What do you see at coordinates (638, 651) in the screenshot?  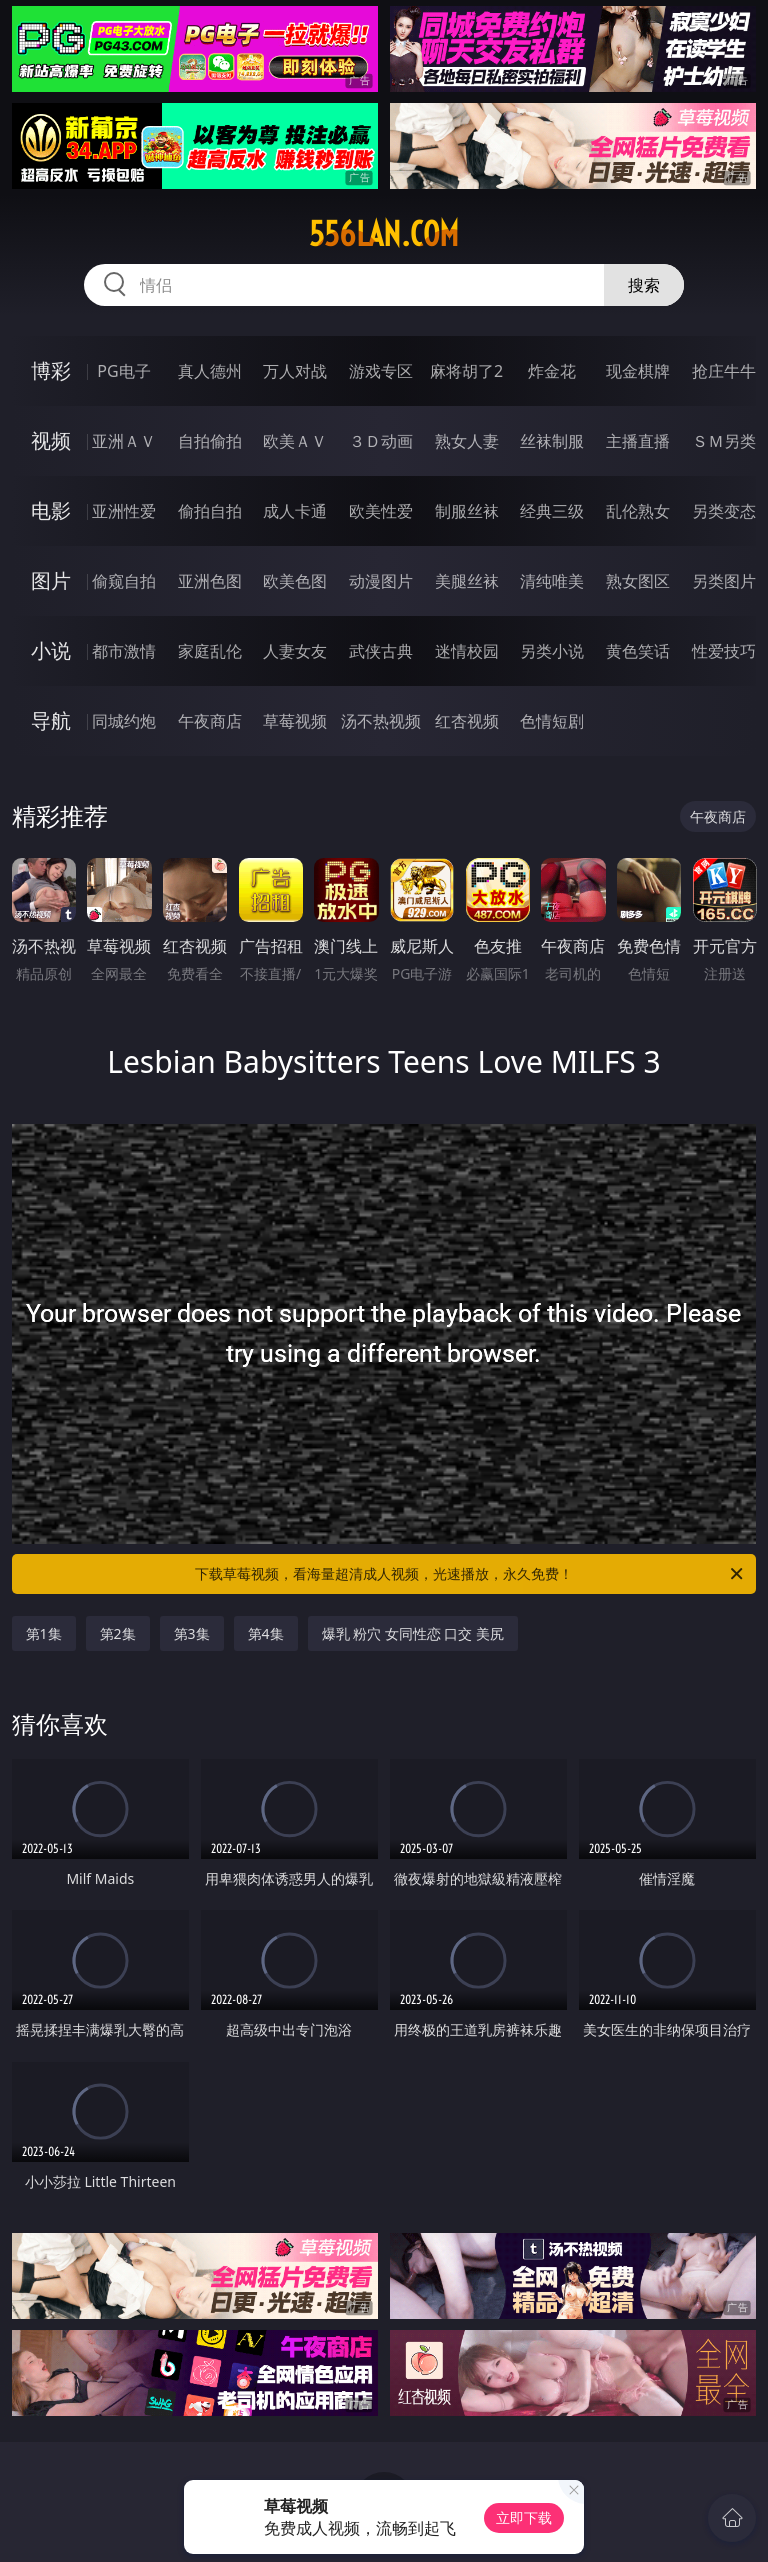 I see `黄色笑话` at bounding box center [638, 651].